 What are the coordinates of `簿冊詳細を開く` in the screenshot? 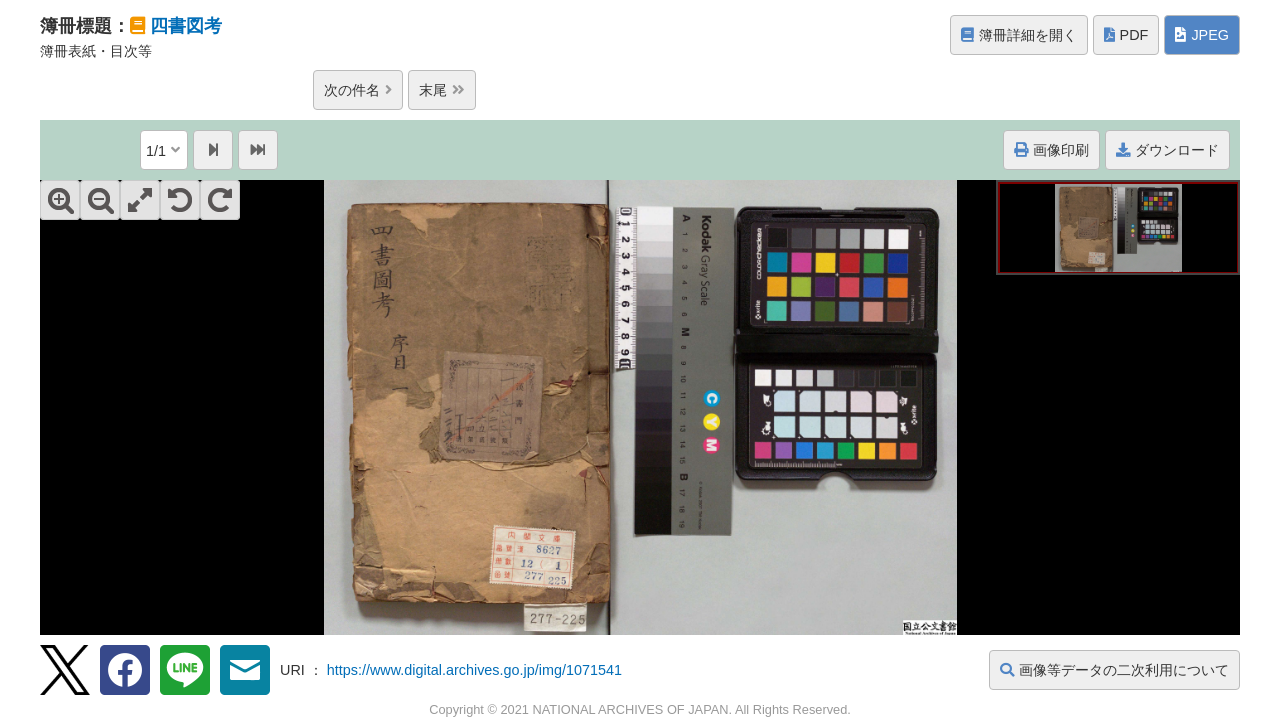 It's located at (1019, 35).